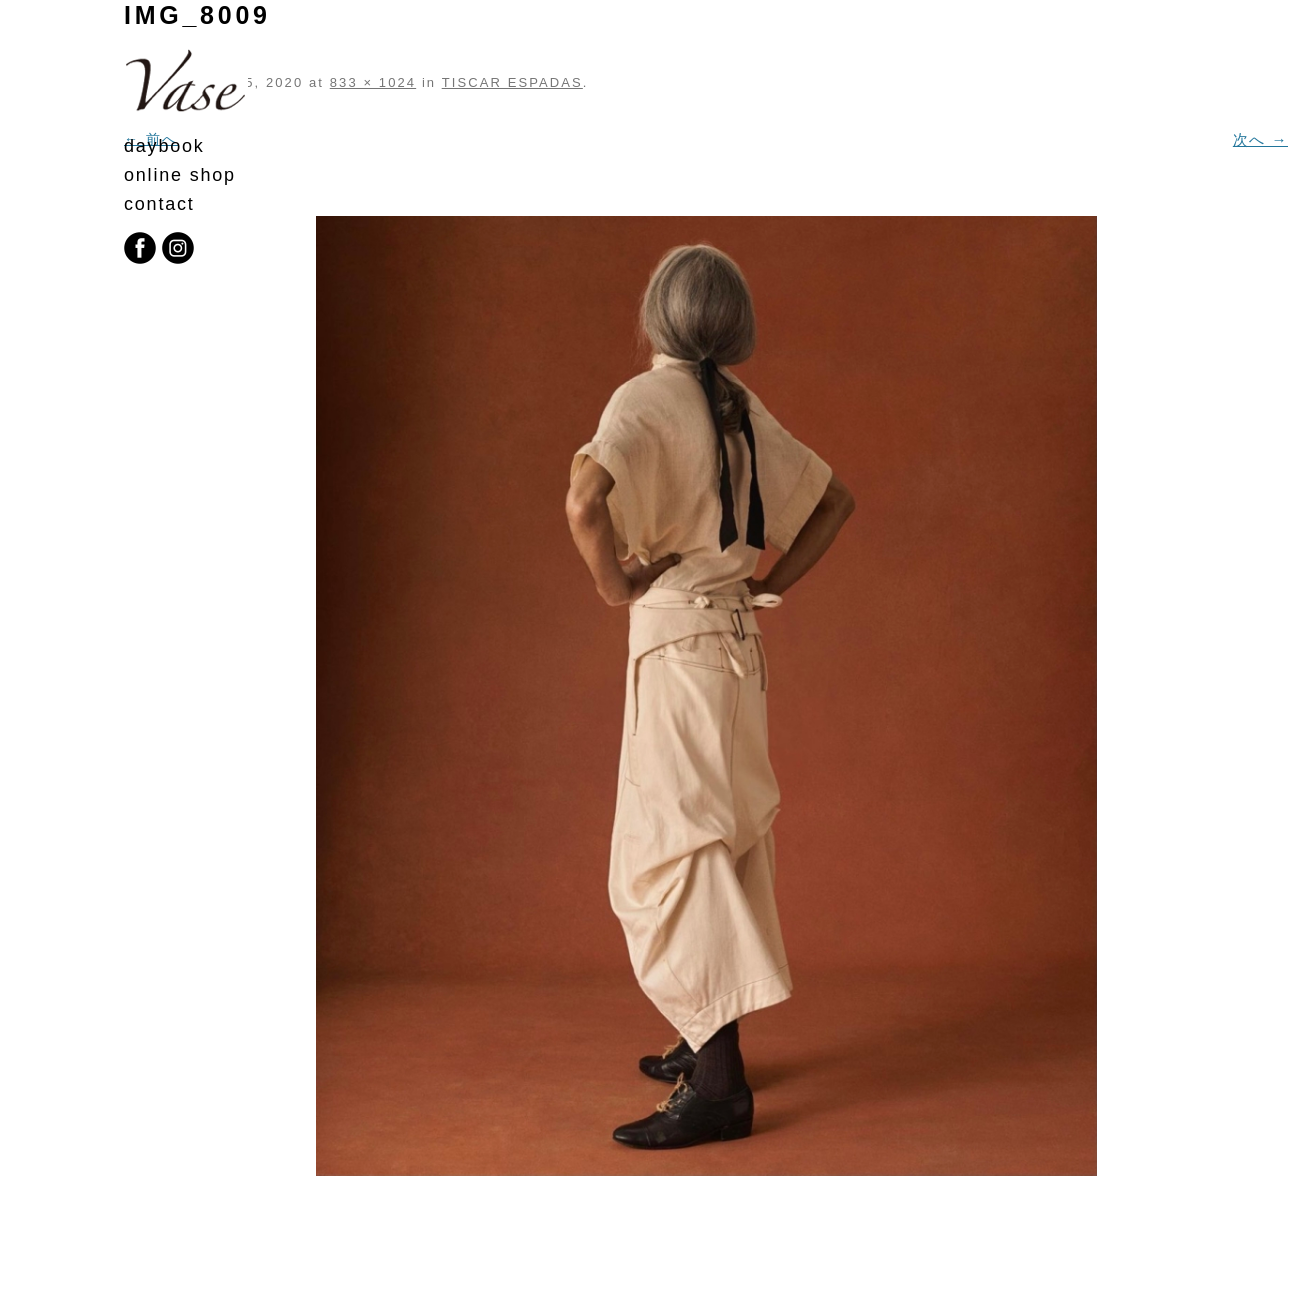  Describe the element at coordinates (512, 82) in the screenshot. I see `TISCAR ESPADAS` at that location.